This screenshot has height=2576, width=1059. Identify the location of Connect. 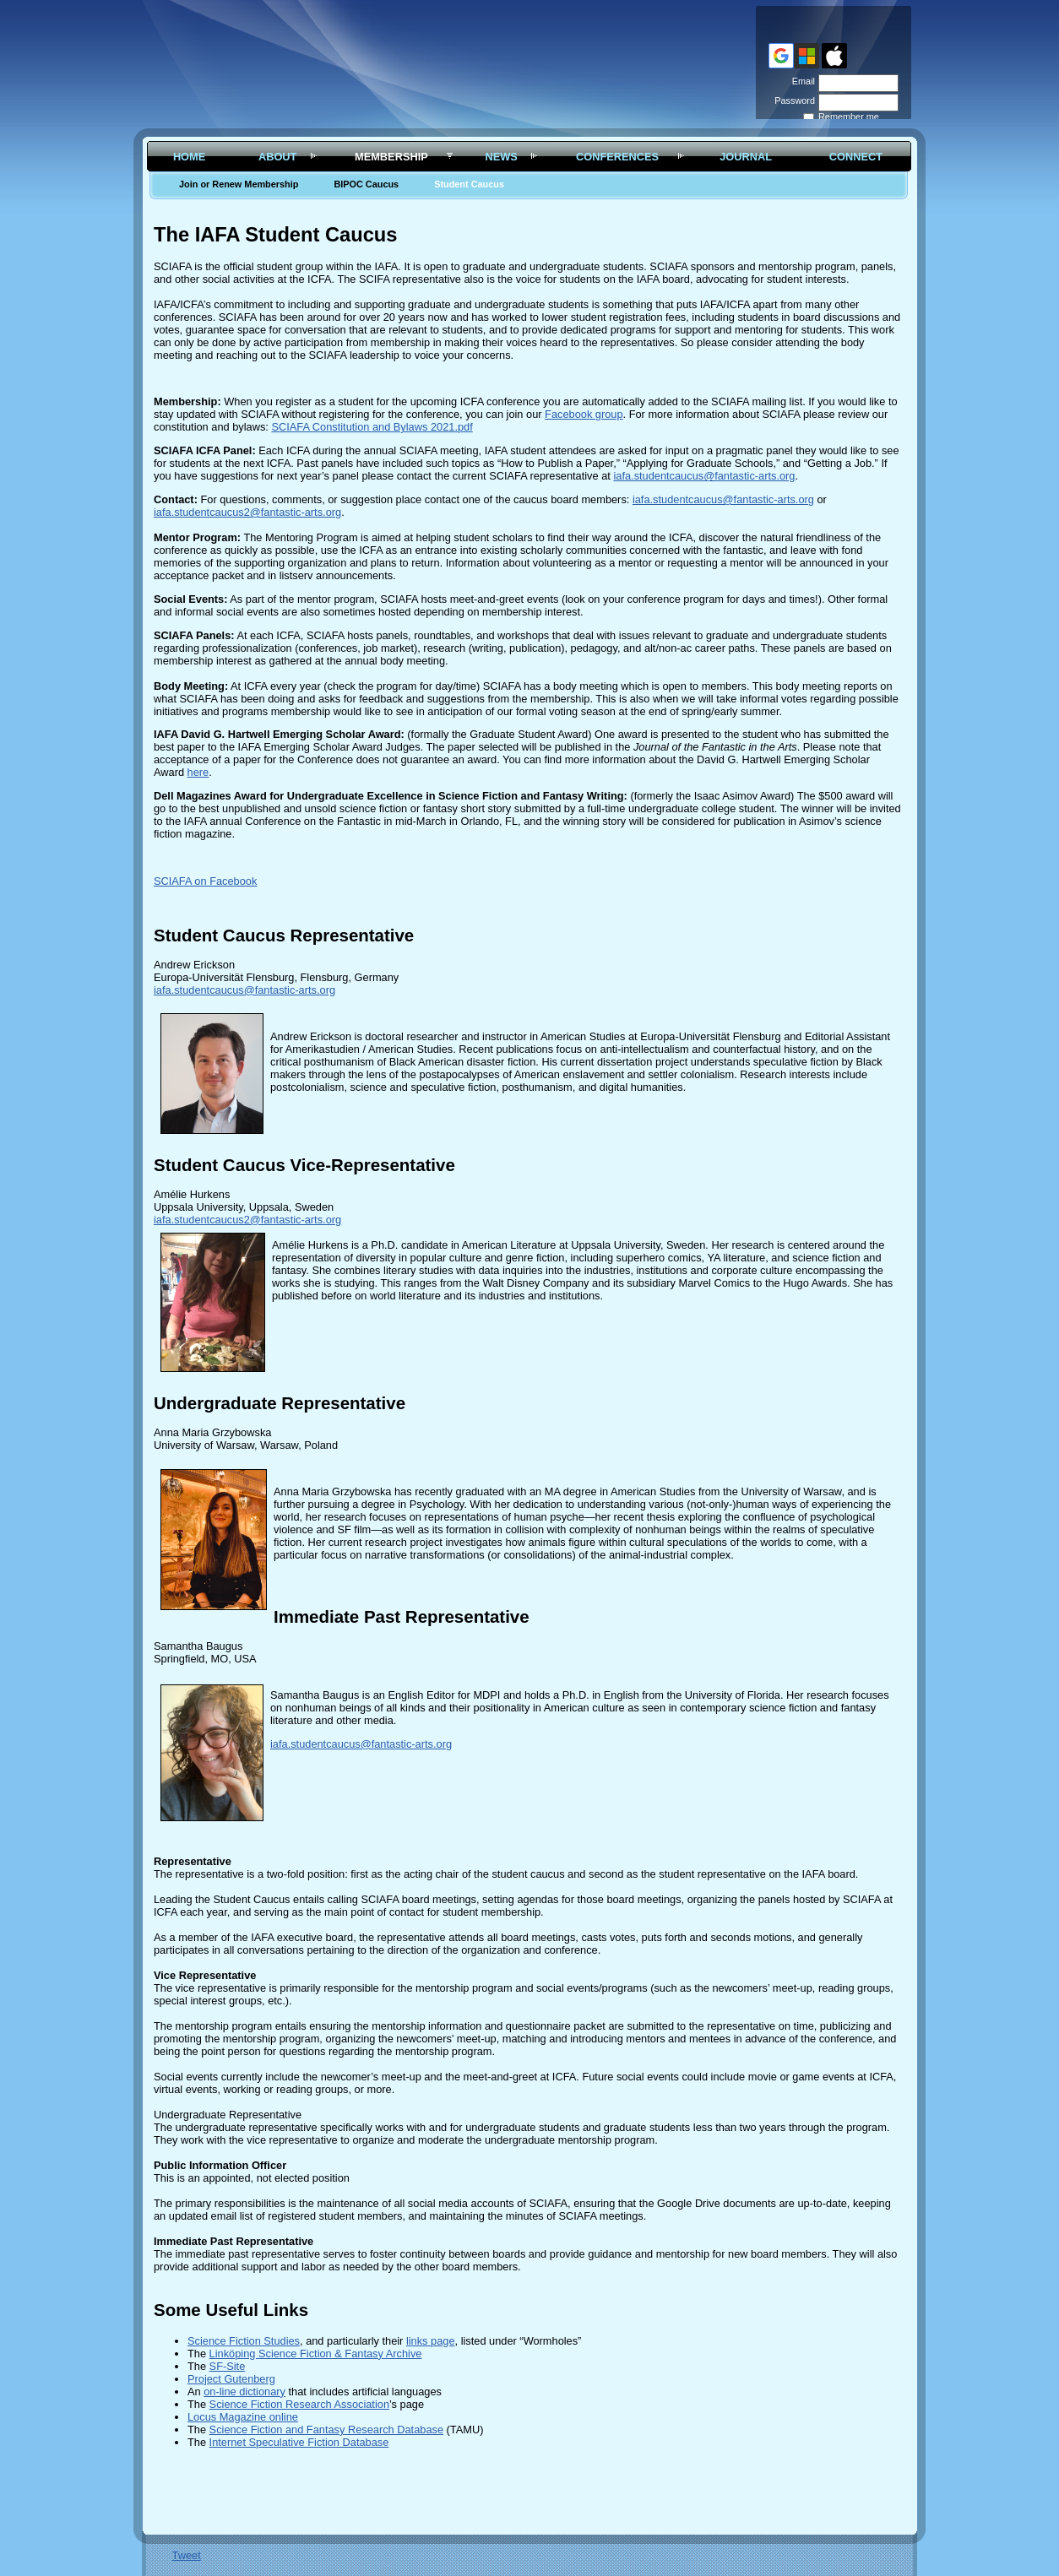
(855, 156).